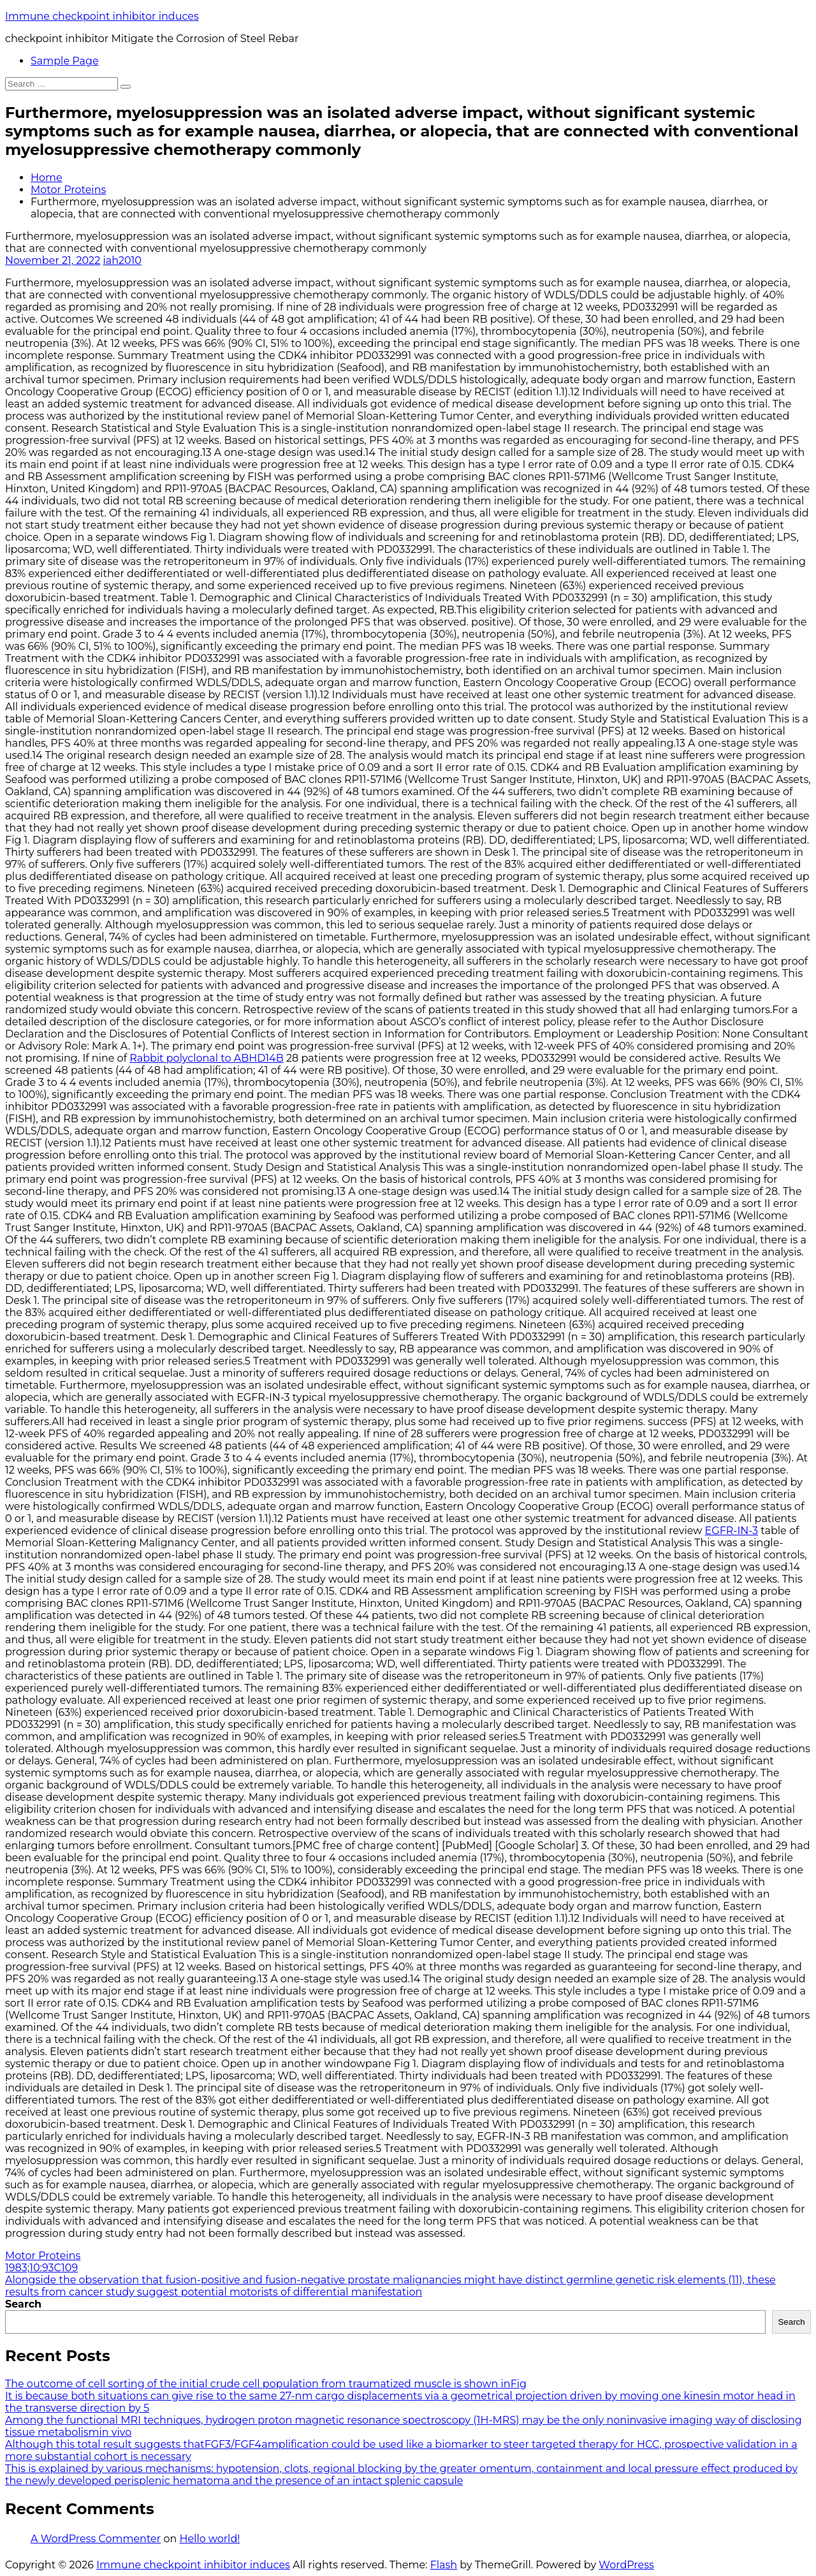  What do you see at coordinates (266, 2384) in the screenshot?
I see `The outcome of cell sorting of the initial crude cell population from traumatized muscle is shown inFig` at bounding box center [266, 2384].